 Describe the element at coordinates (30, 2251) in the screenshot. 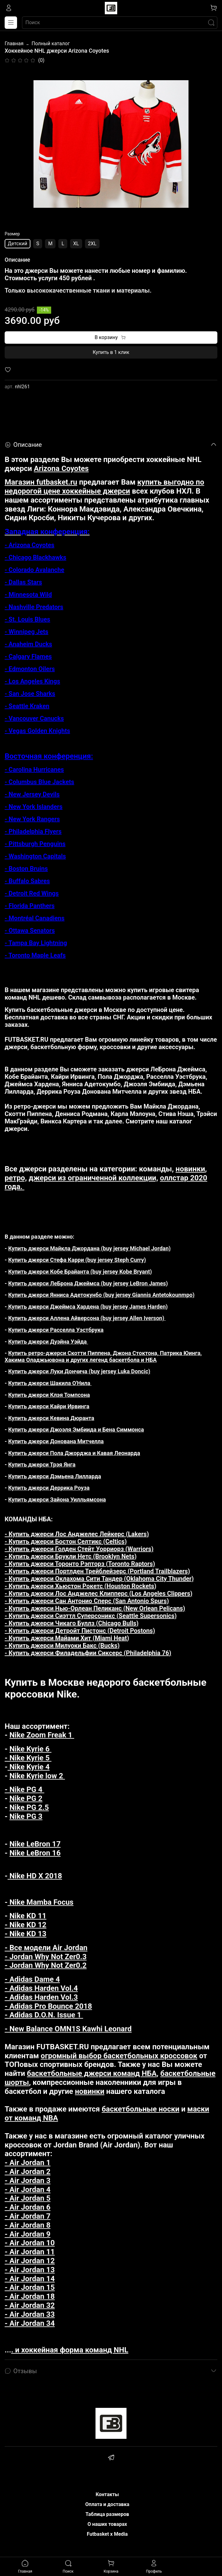

I see `- Air Jordan 11` at that location.